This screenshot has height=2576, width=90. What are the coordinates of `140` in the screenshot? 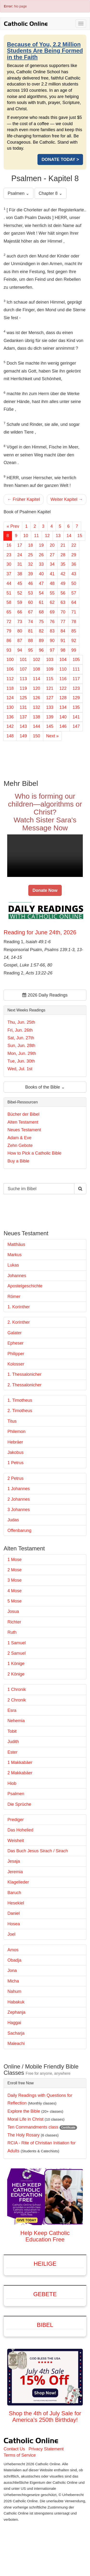 It's located at (62, 717).